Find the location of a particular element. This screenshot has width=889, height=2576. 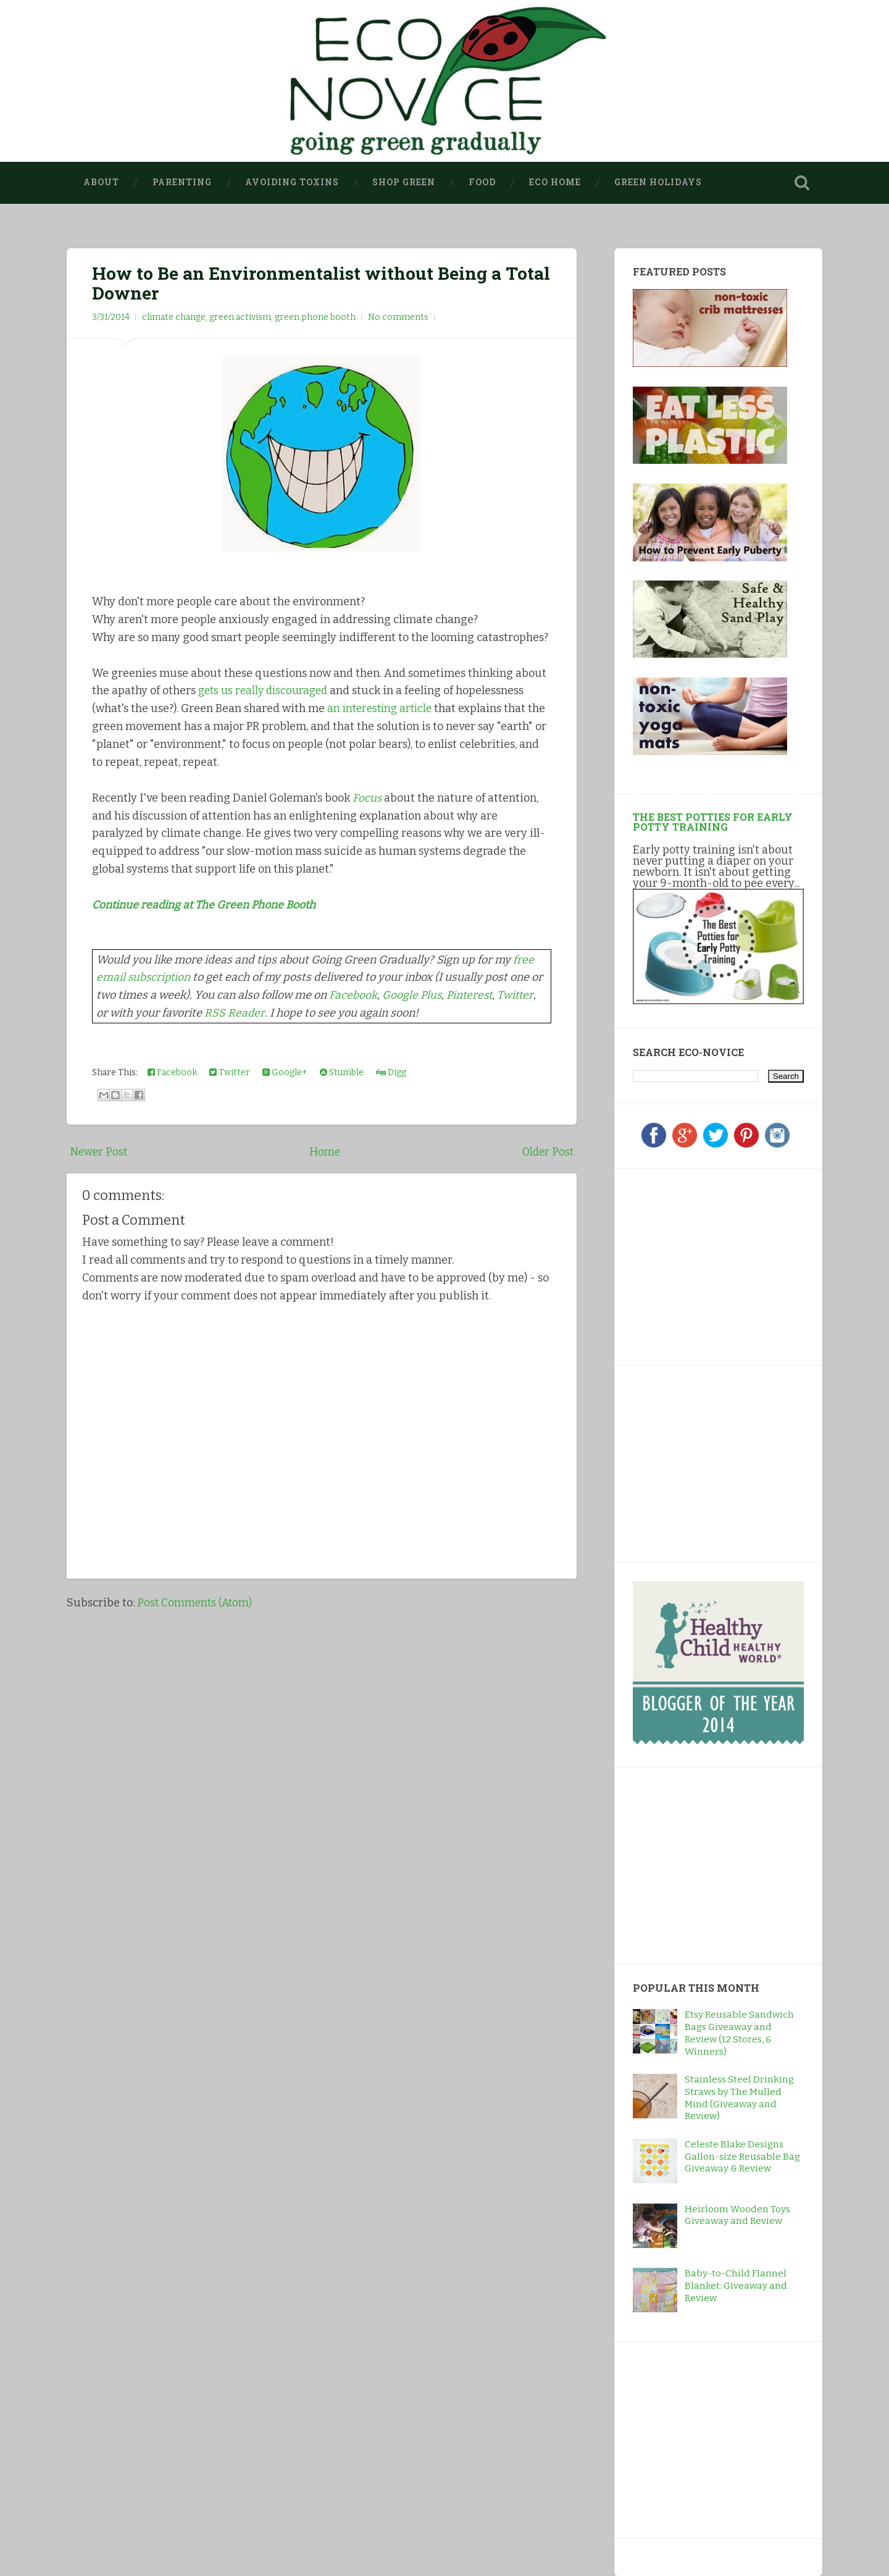

green phone booth is located at coordinates (315, 317).